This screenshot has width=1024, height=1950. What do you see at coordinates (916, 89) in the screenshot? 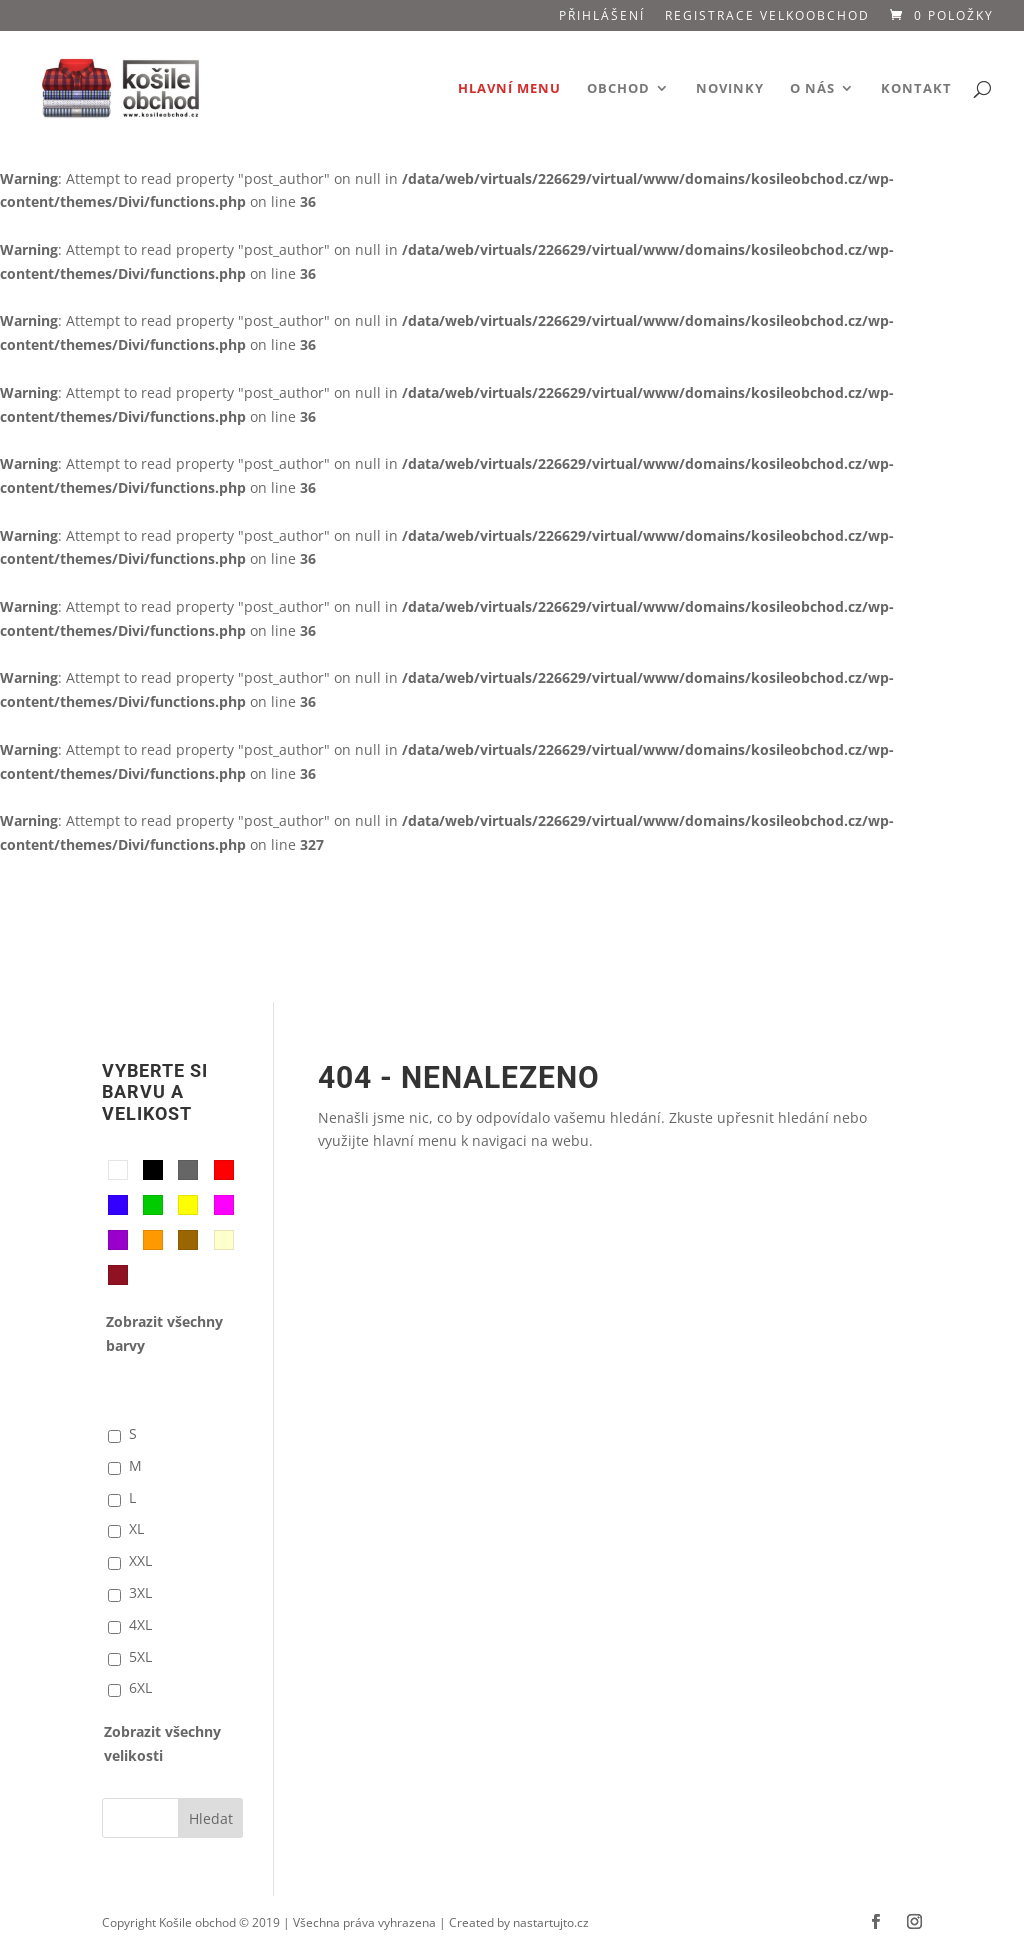
I see `Kontakt` at bounding box center [916, 89].